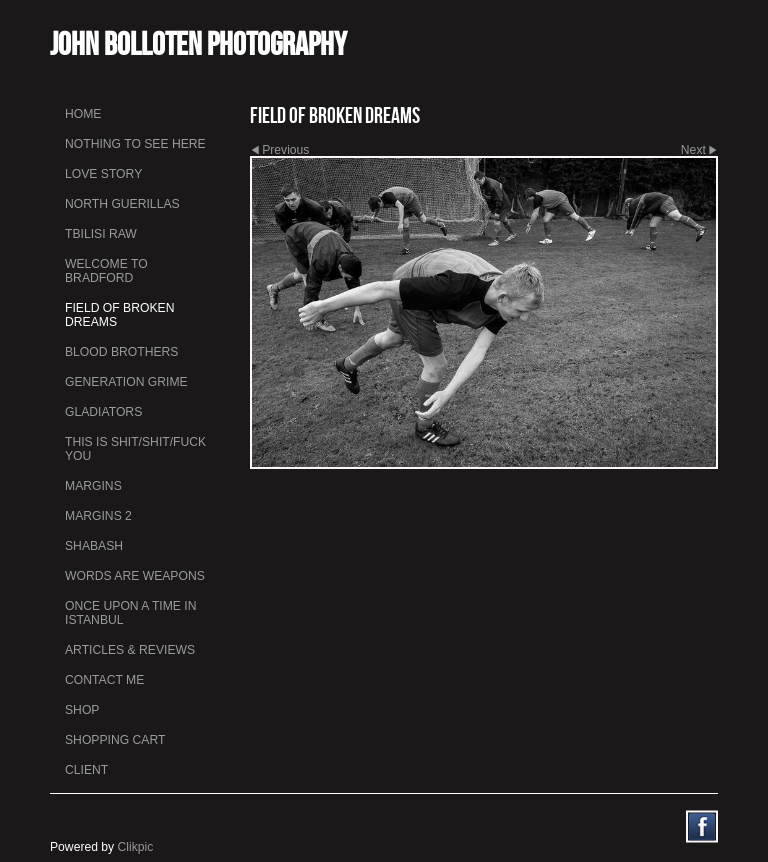 The image size is (768, 862). I want to click on Shabash, so click(94, 546).